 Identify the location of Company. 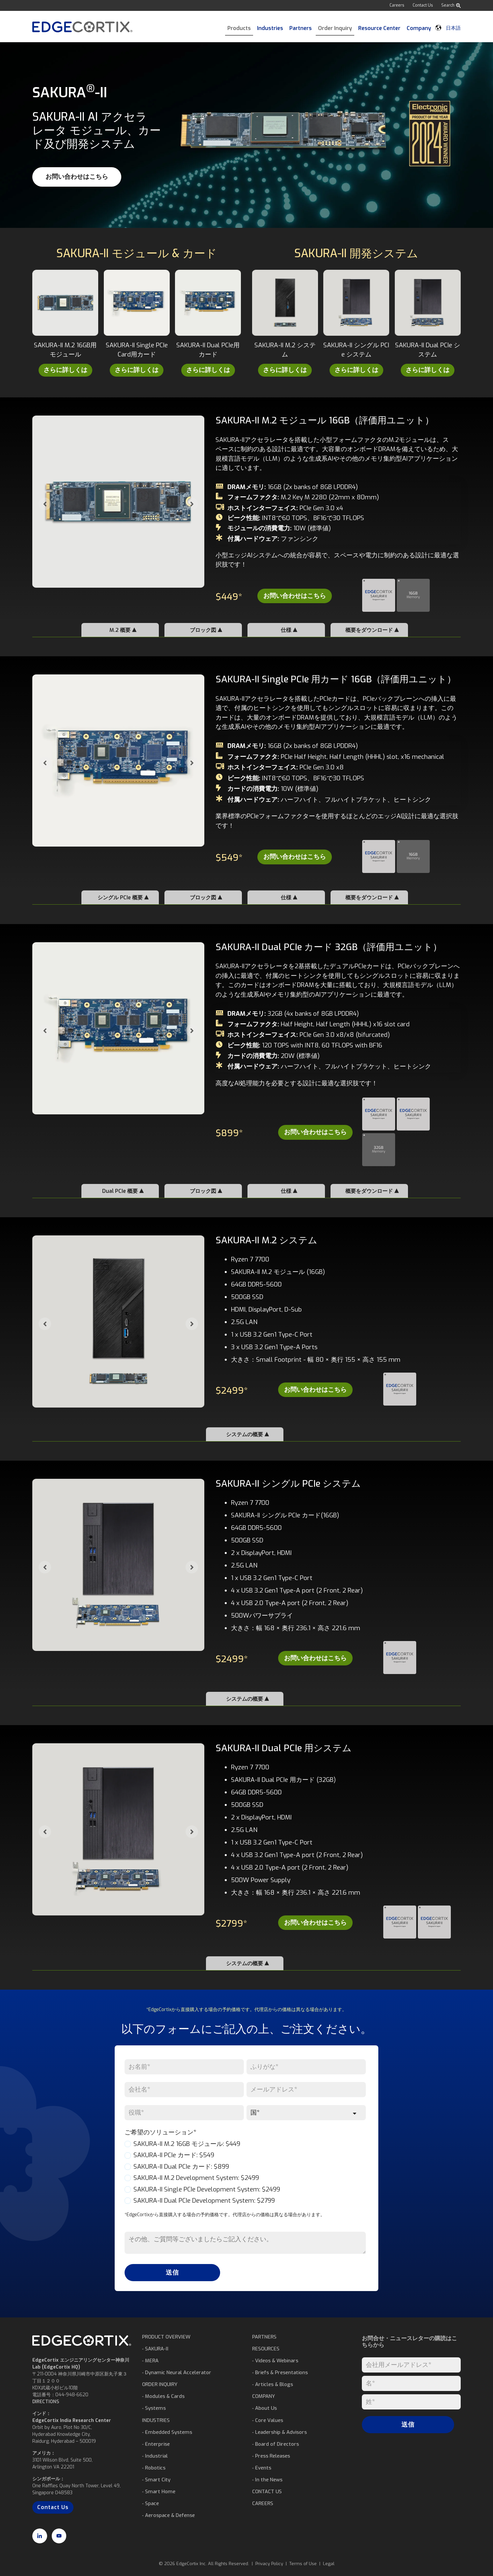
(419, 28).